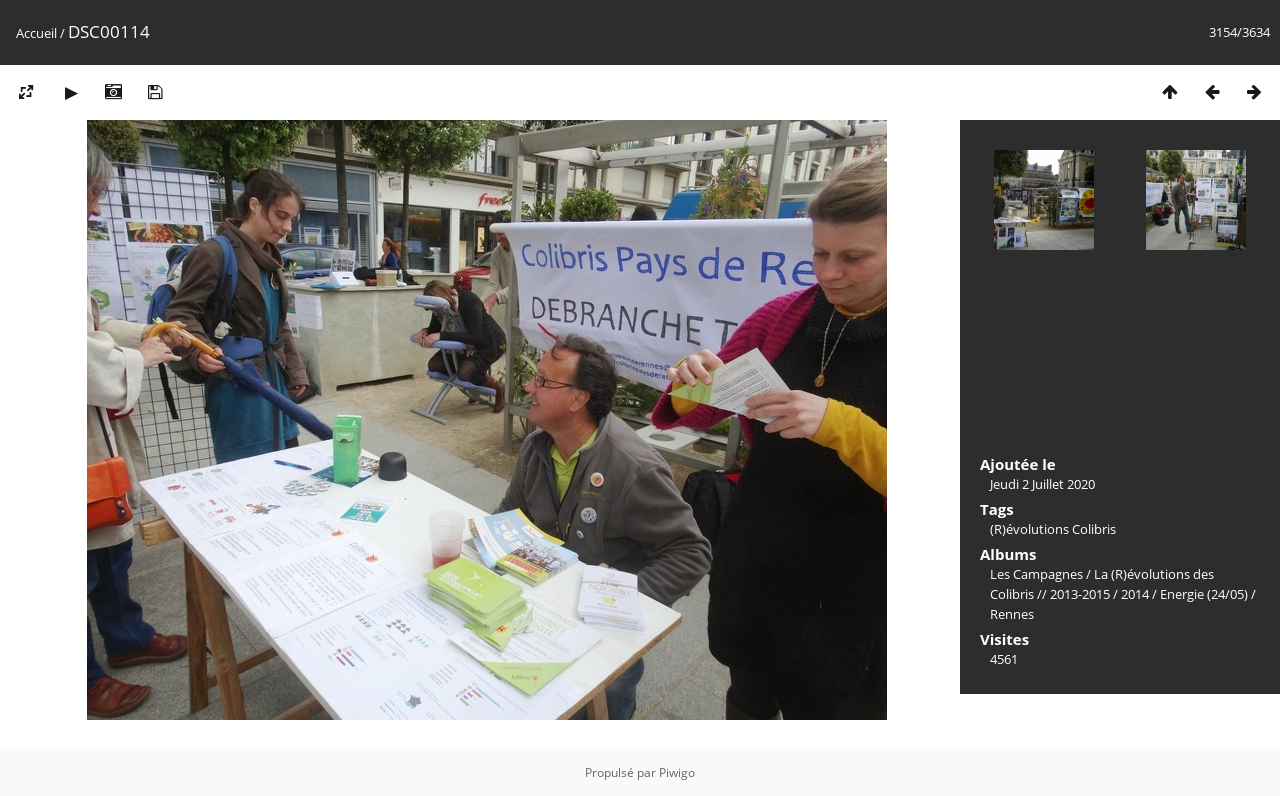  Describe the element at coordinates (1042, 484) in the screenshot. I see `Jeudi 2 Juillet 2020` at that location.